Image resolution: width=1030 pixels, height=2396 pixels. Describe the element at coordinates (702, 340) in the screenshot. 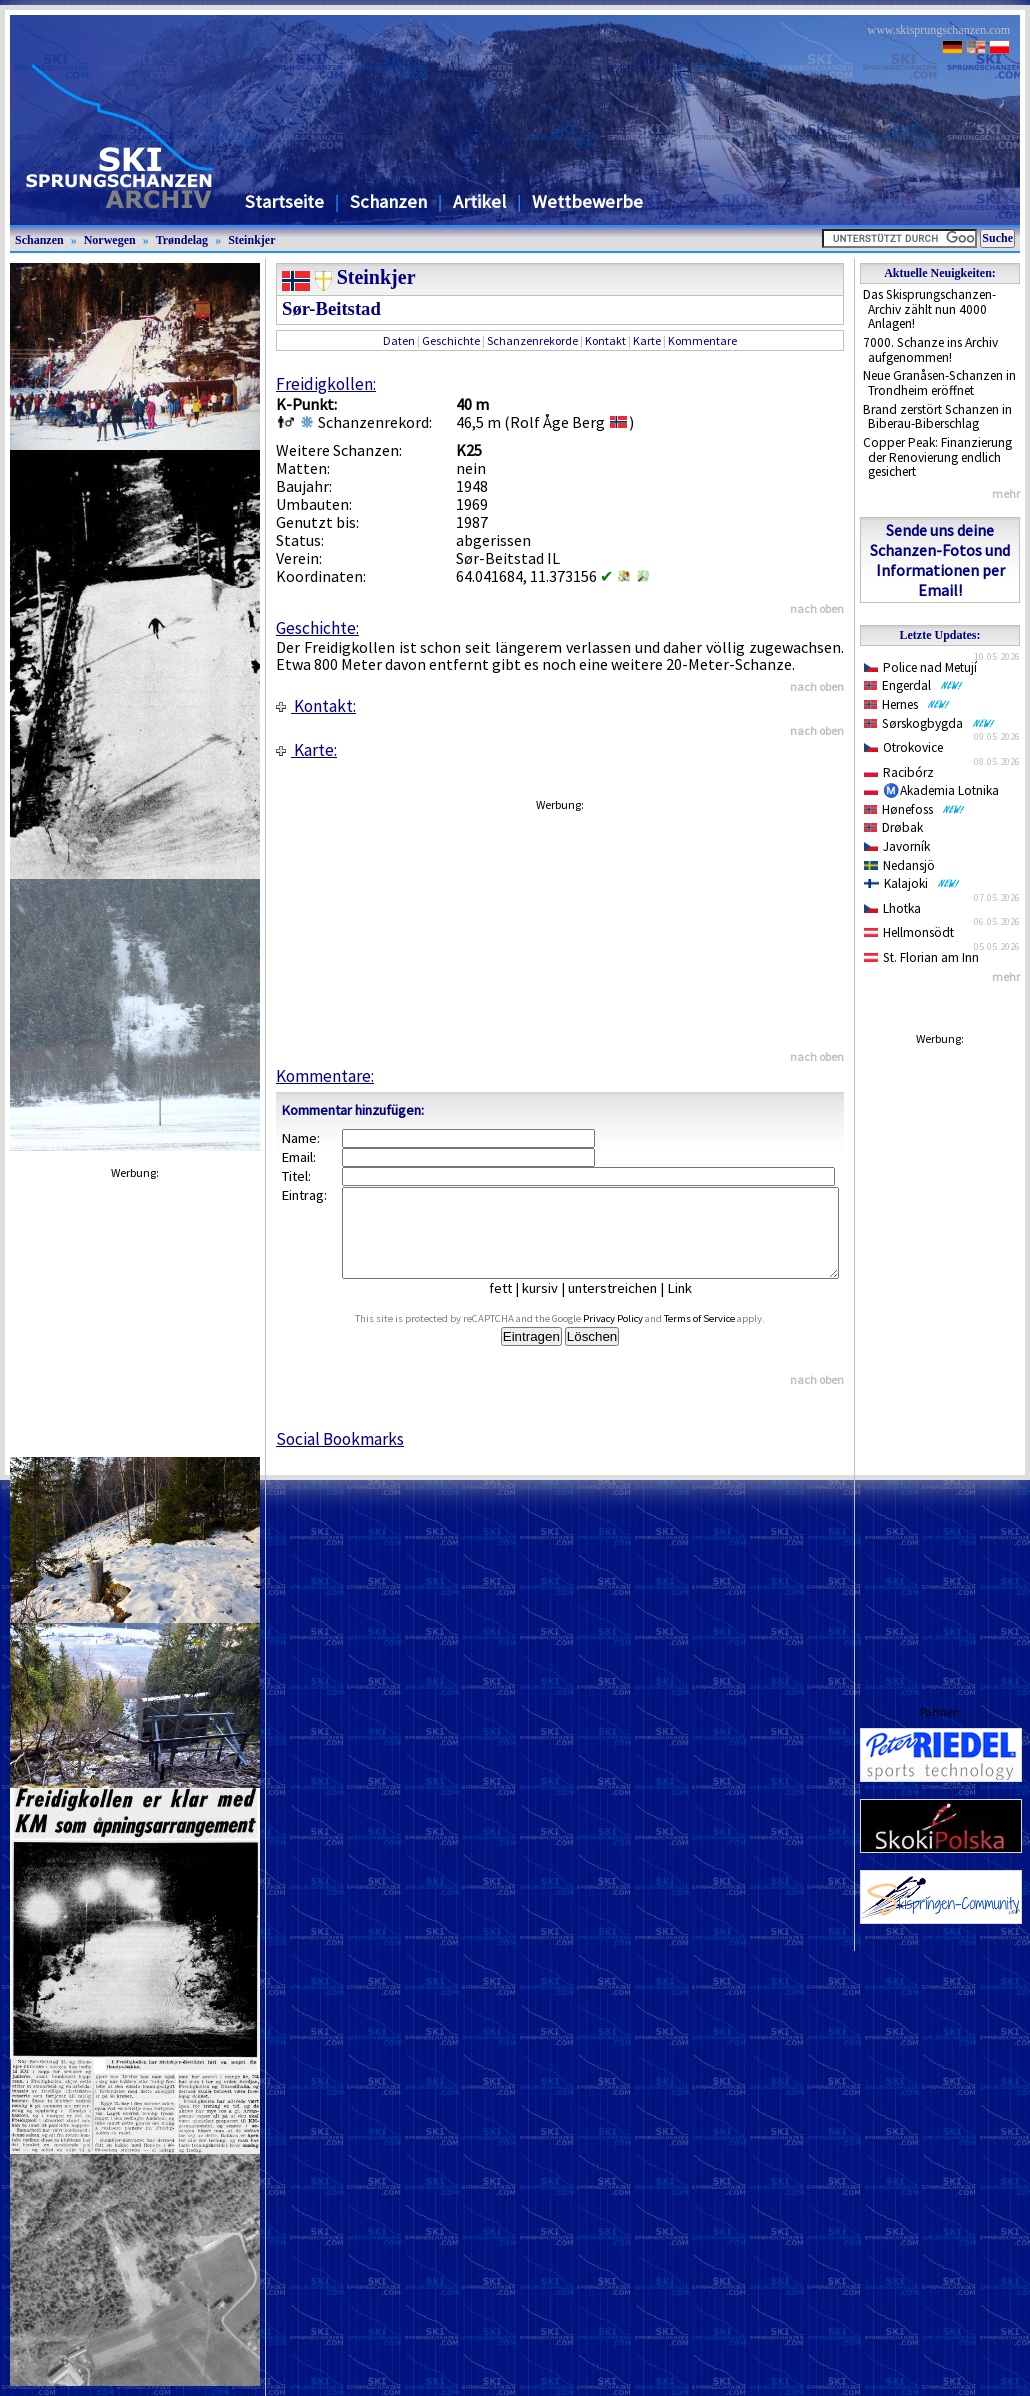

I see `Kommentare` at that location.